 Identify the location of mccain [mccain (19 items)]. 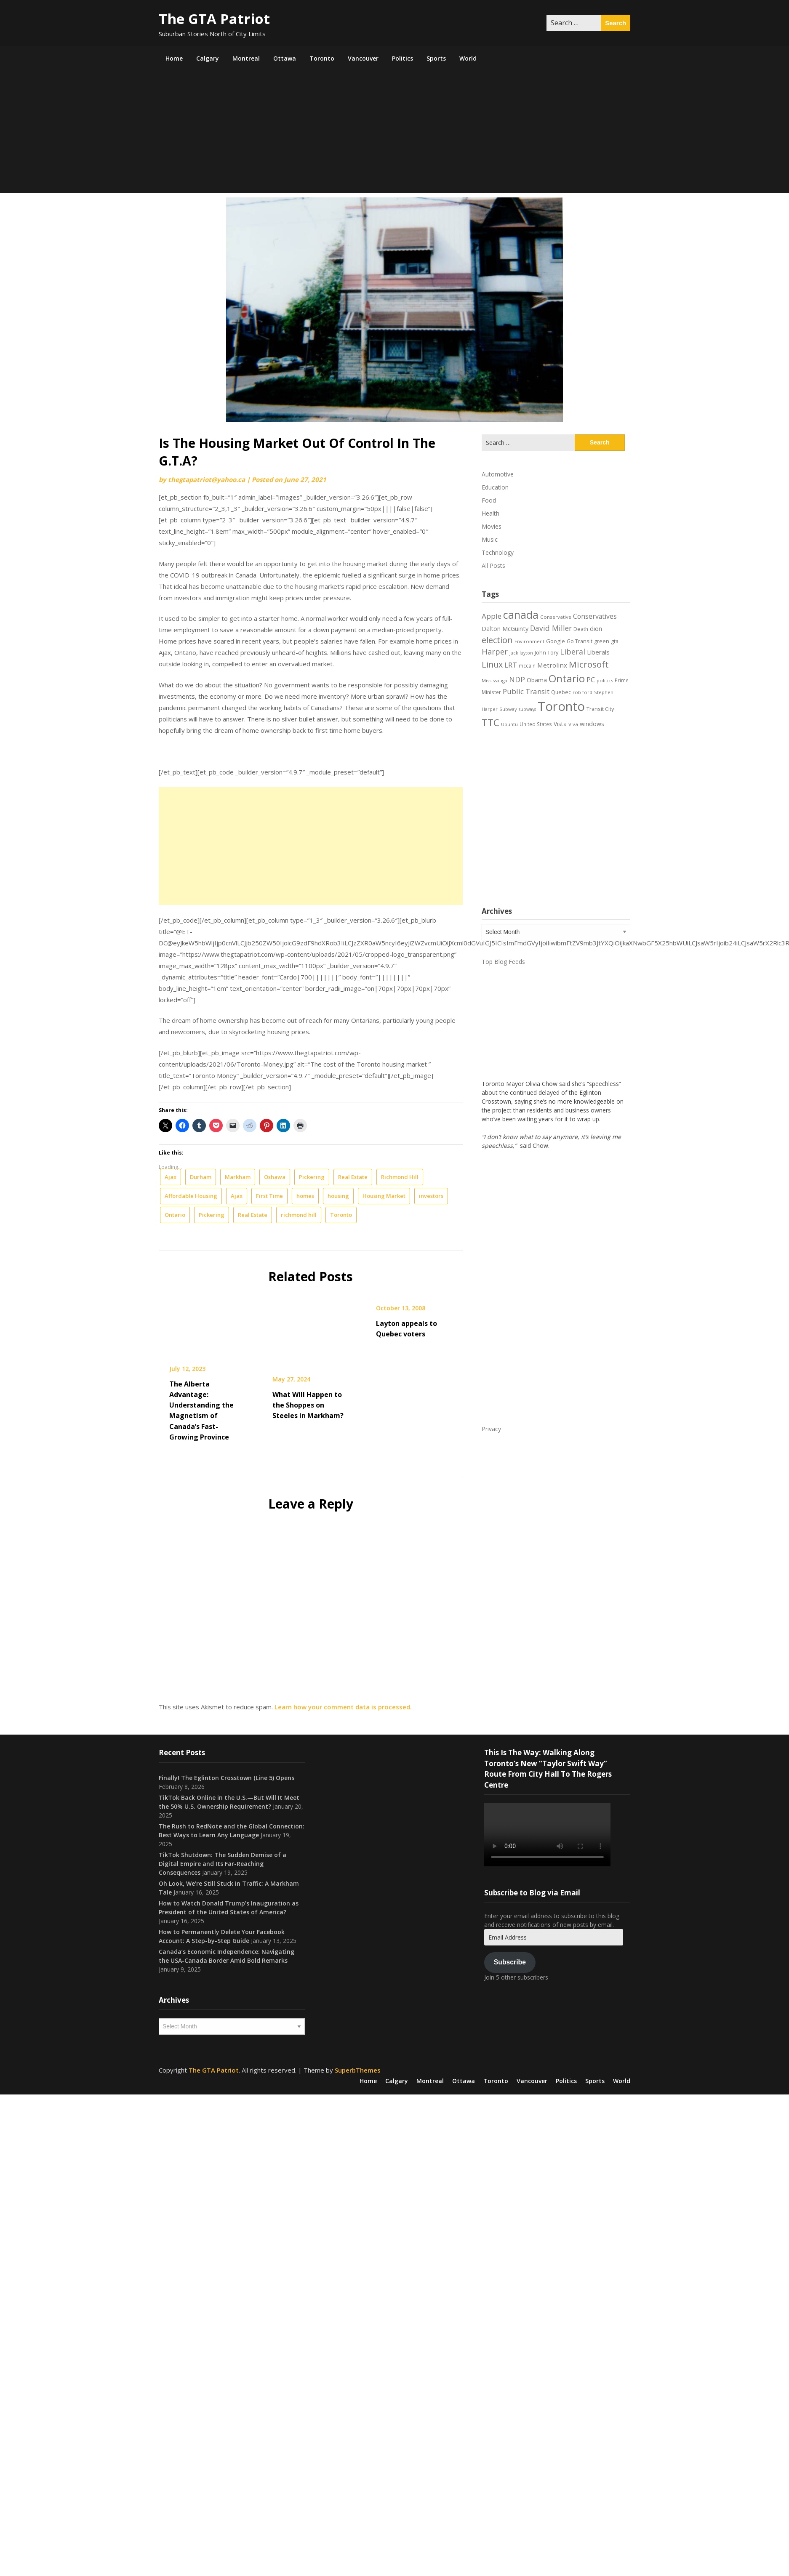
(527, 665).